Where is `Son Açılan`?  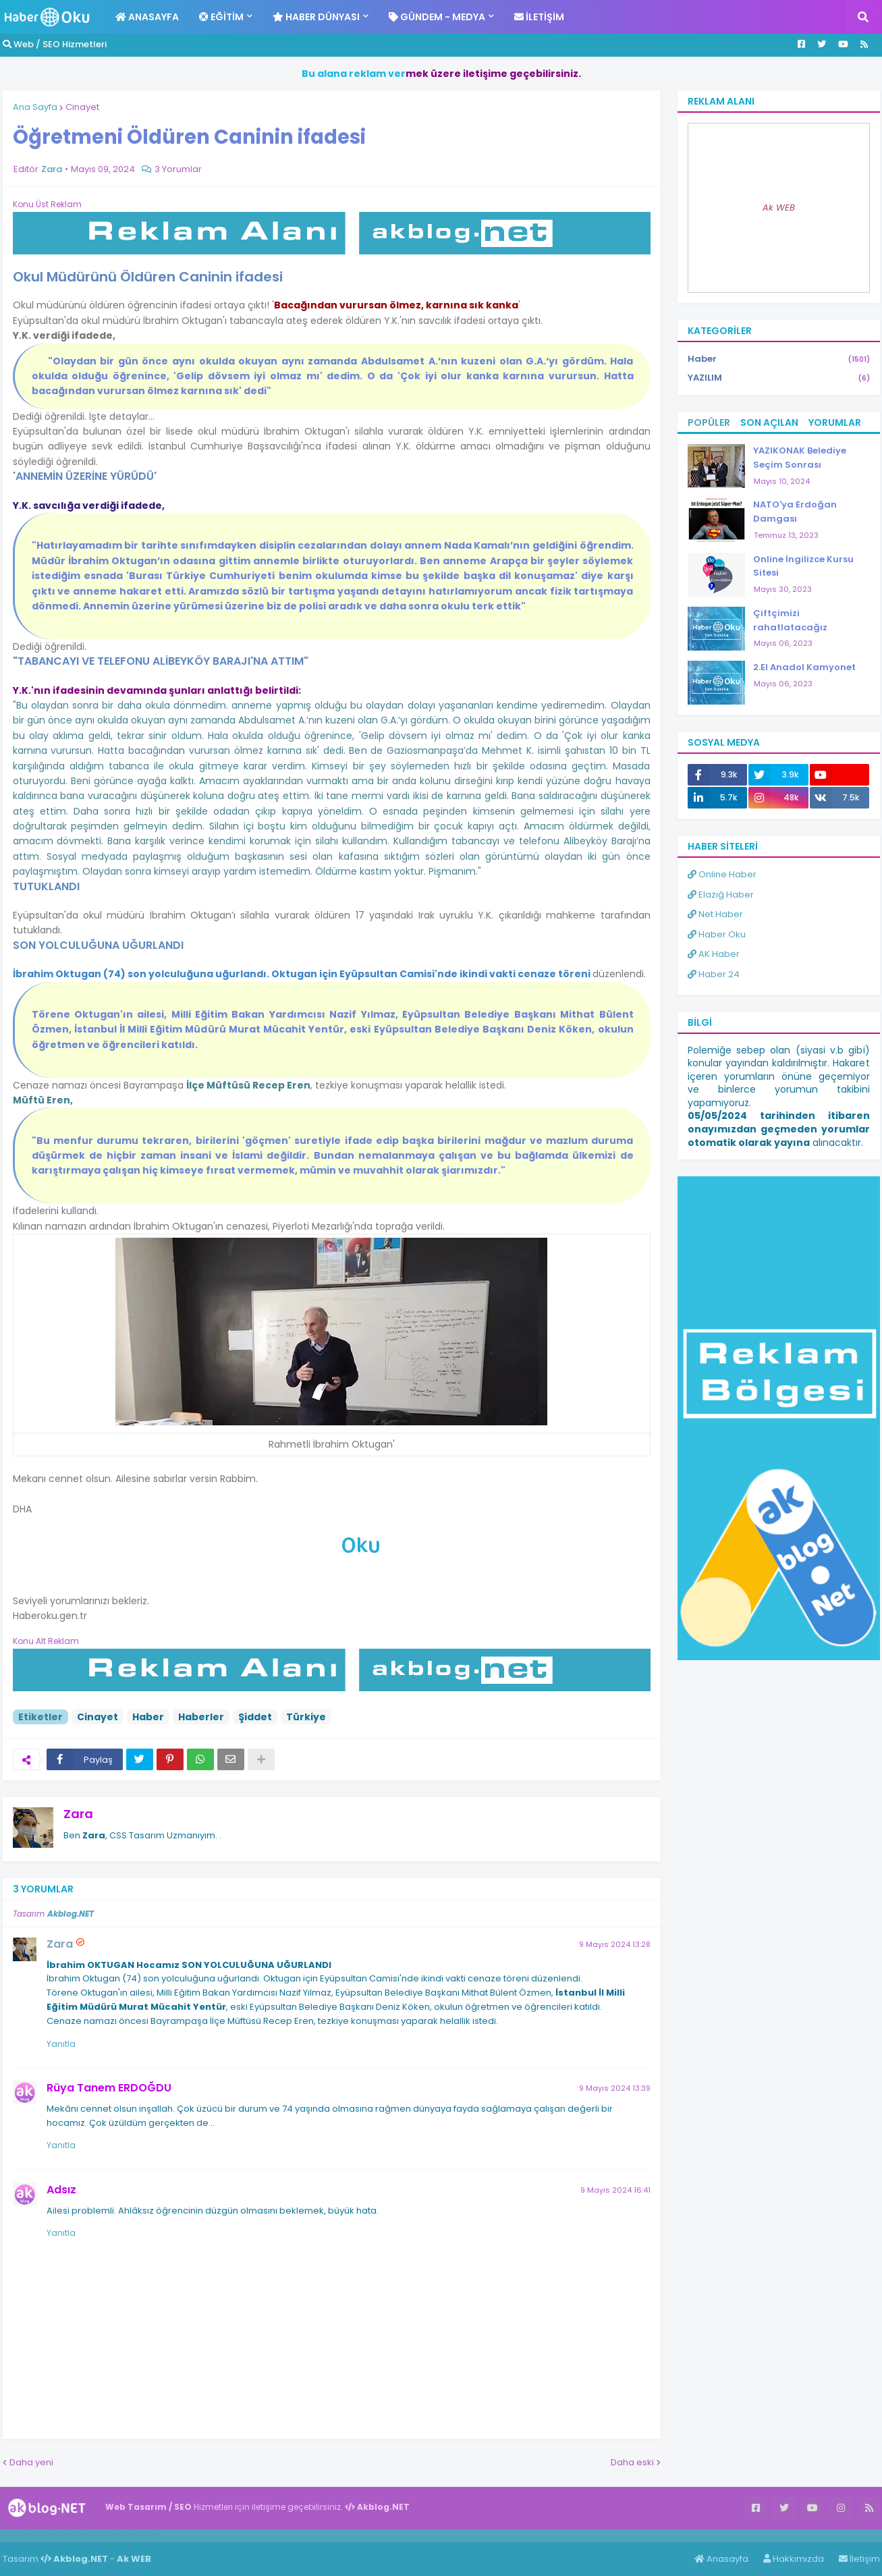
Son Açılan is located at coordinates (769, 422).